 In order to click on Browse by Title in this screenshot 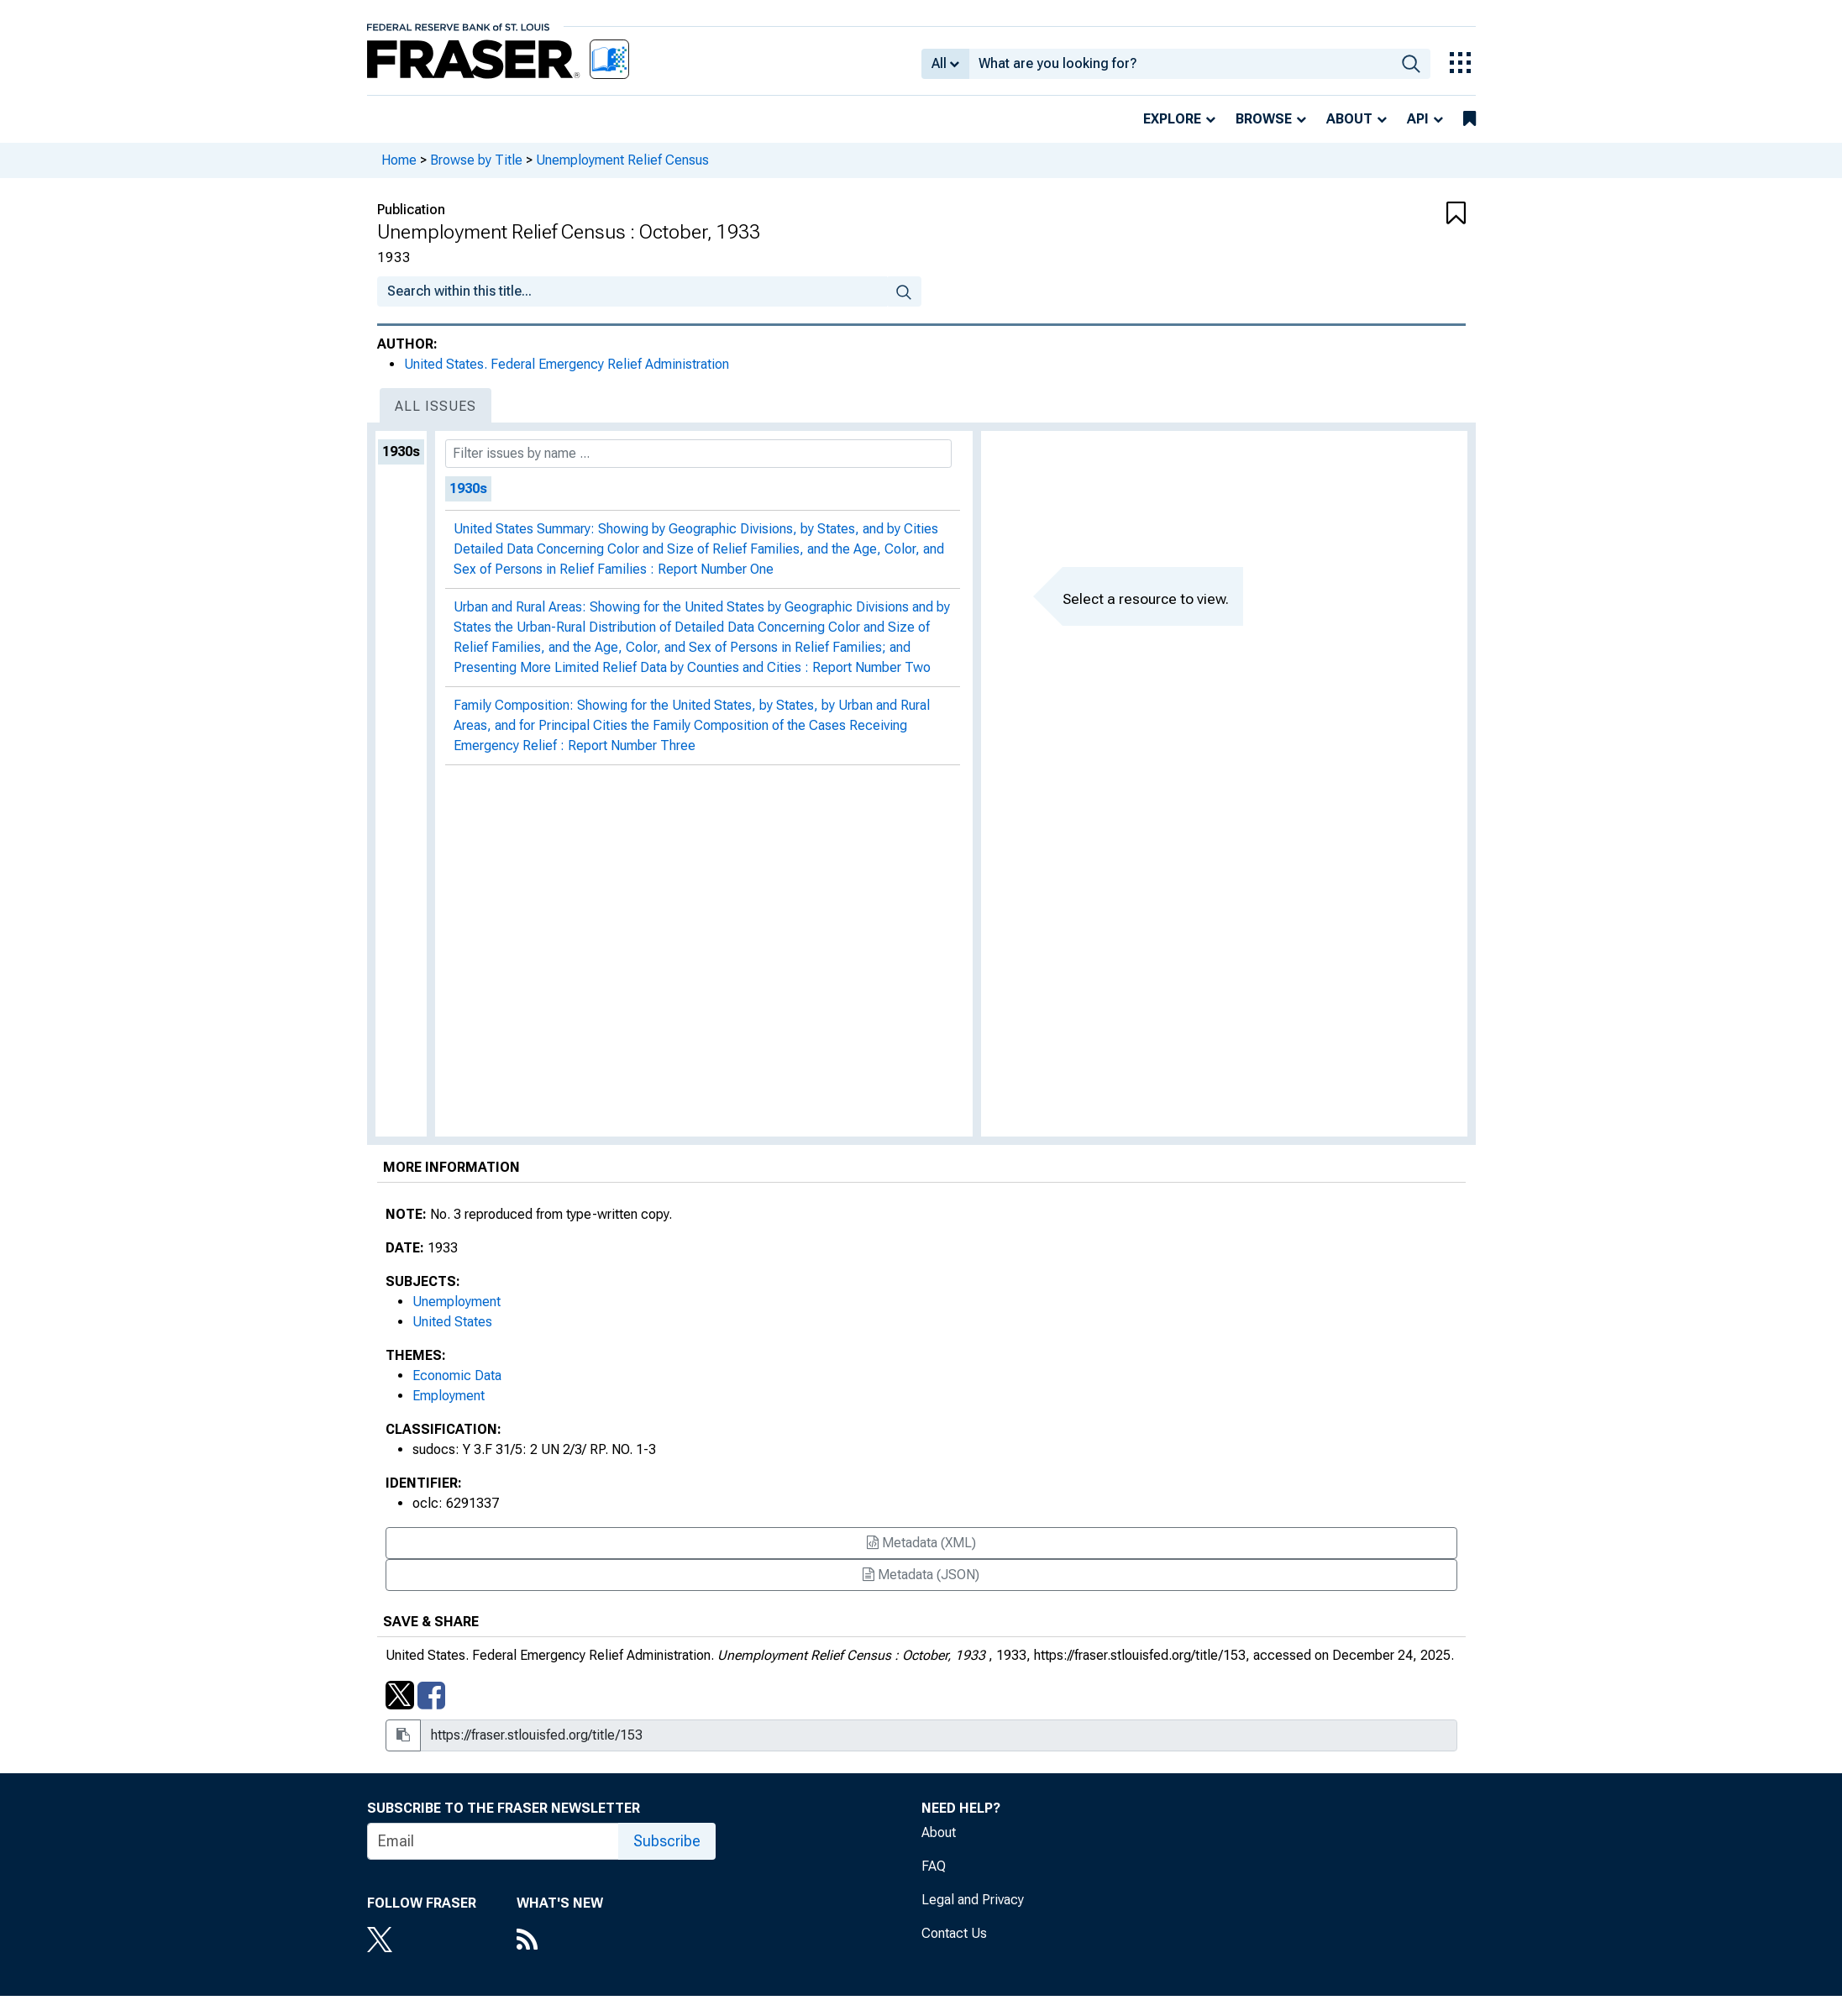, I will do `click(476, 160)`.